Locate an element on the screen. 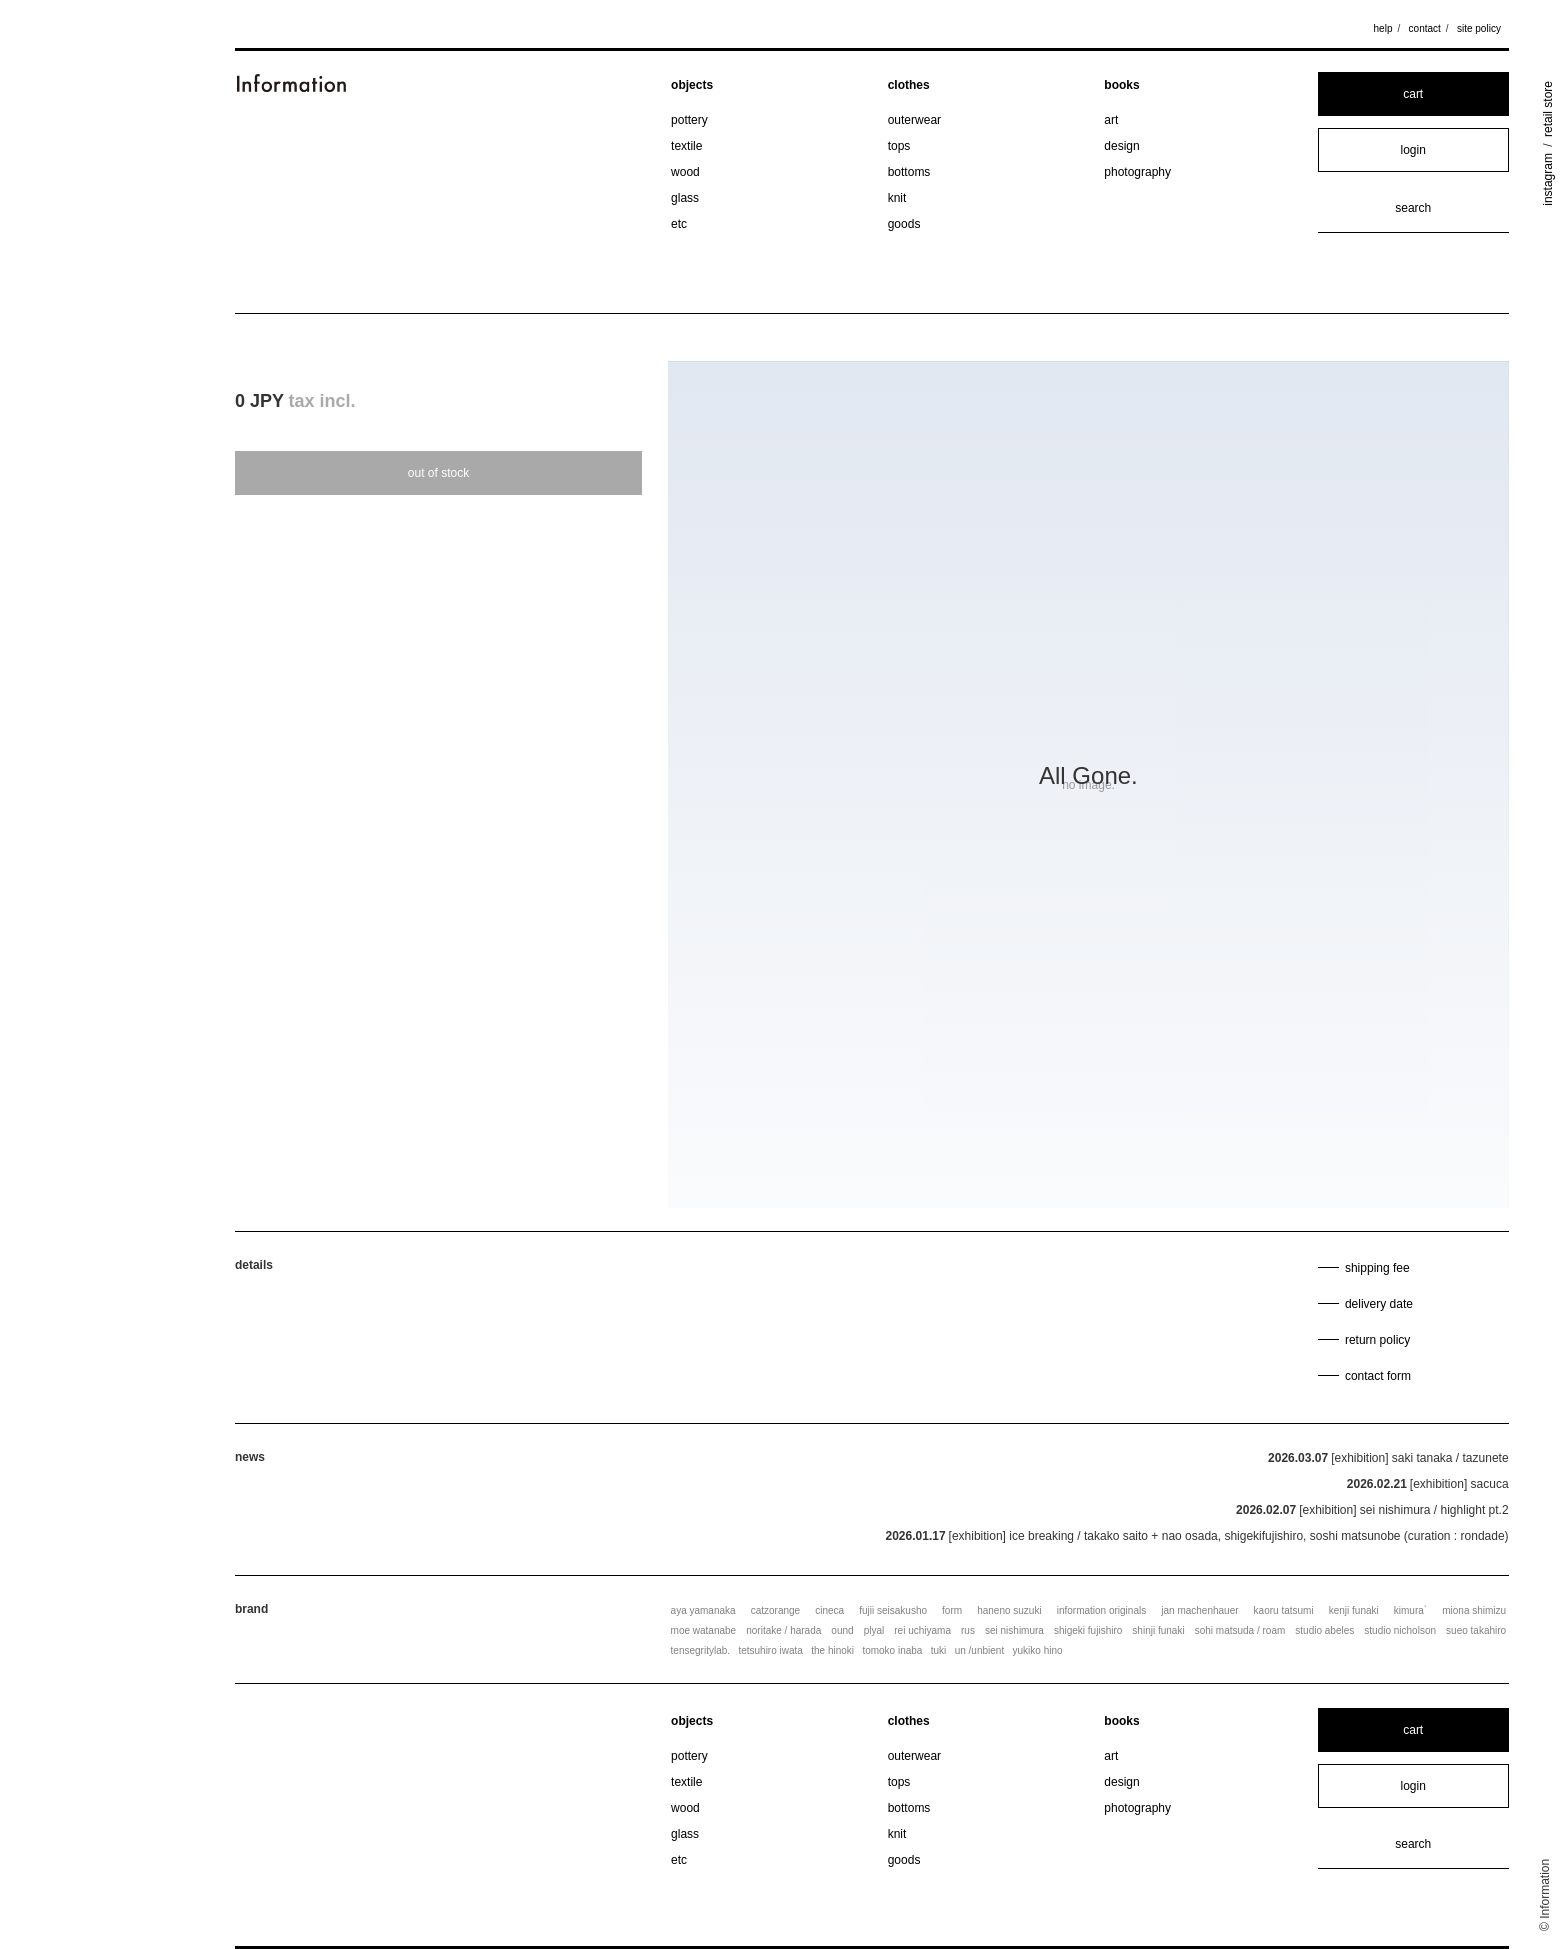  help is located at coordinates (1383, 28).